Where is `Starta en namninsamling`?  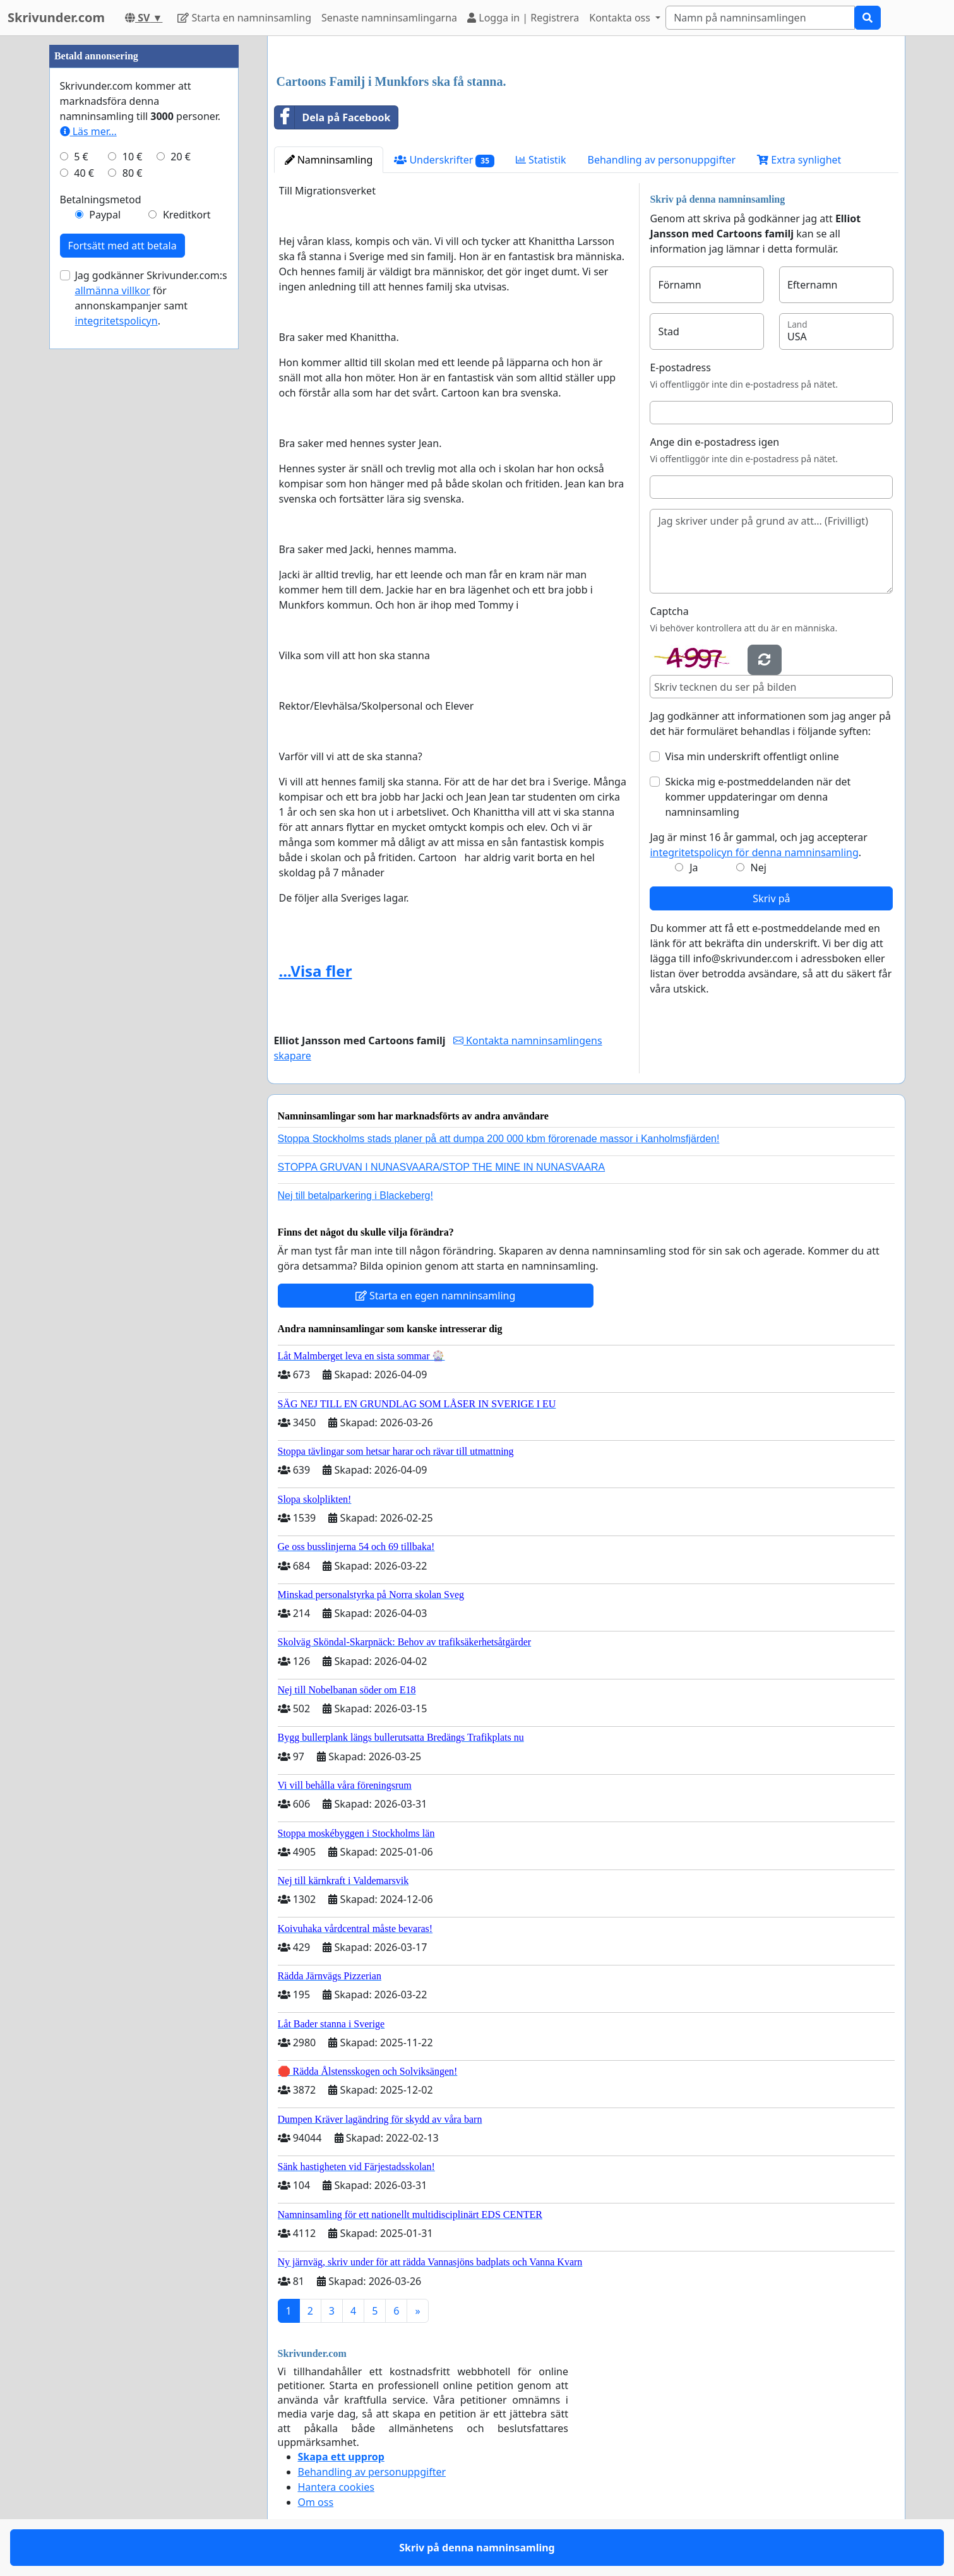 Starta en namninsamling is located at coordinates (244, 18).